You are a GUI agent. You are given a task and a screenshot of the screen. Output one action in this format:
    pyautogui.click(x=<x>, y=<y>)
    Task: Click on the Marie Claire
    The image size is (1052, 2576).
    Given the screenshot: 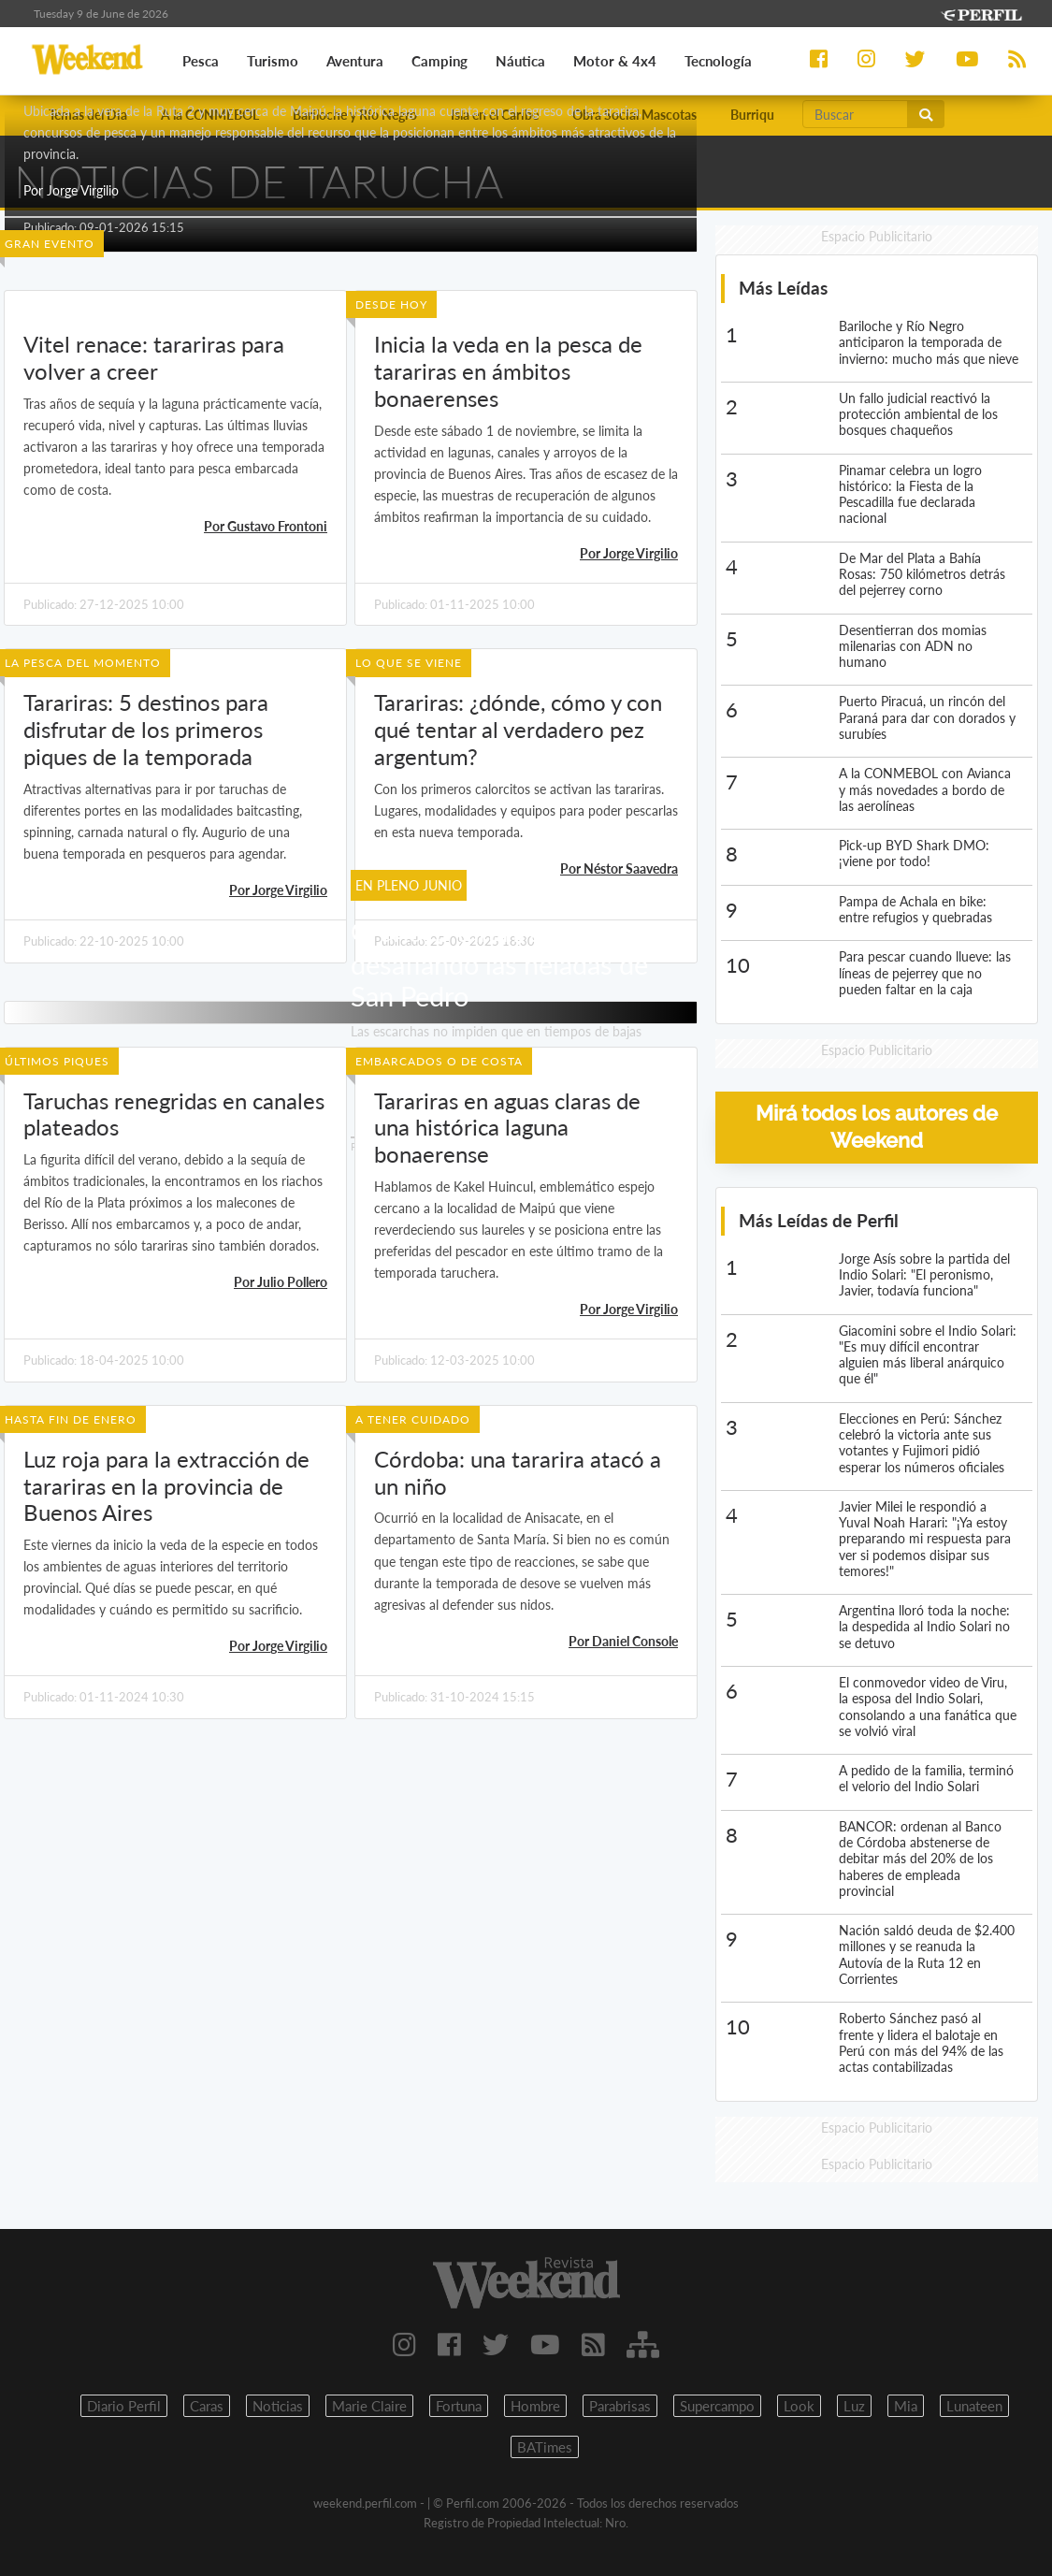 What is the action you would take?
    pyautogui.click(x=369, y=2405)
    